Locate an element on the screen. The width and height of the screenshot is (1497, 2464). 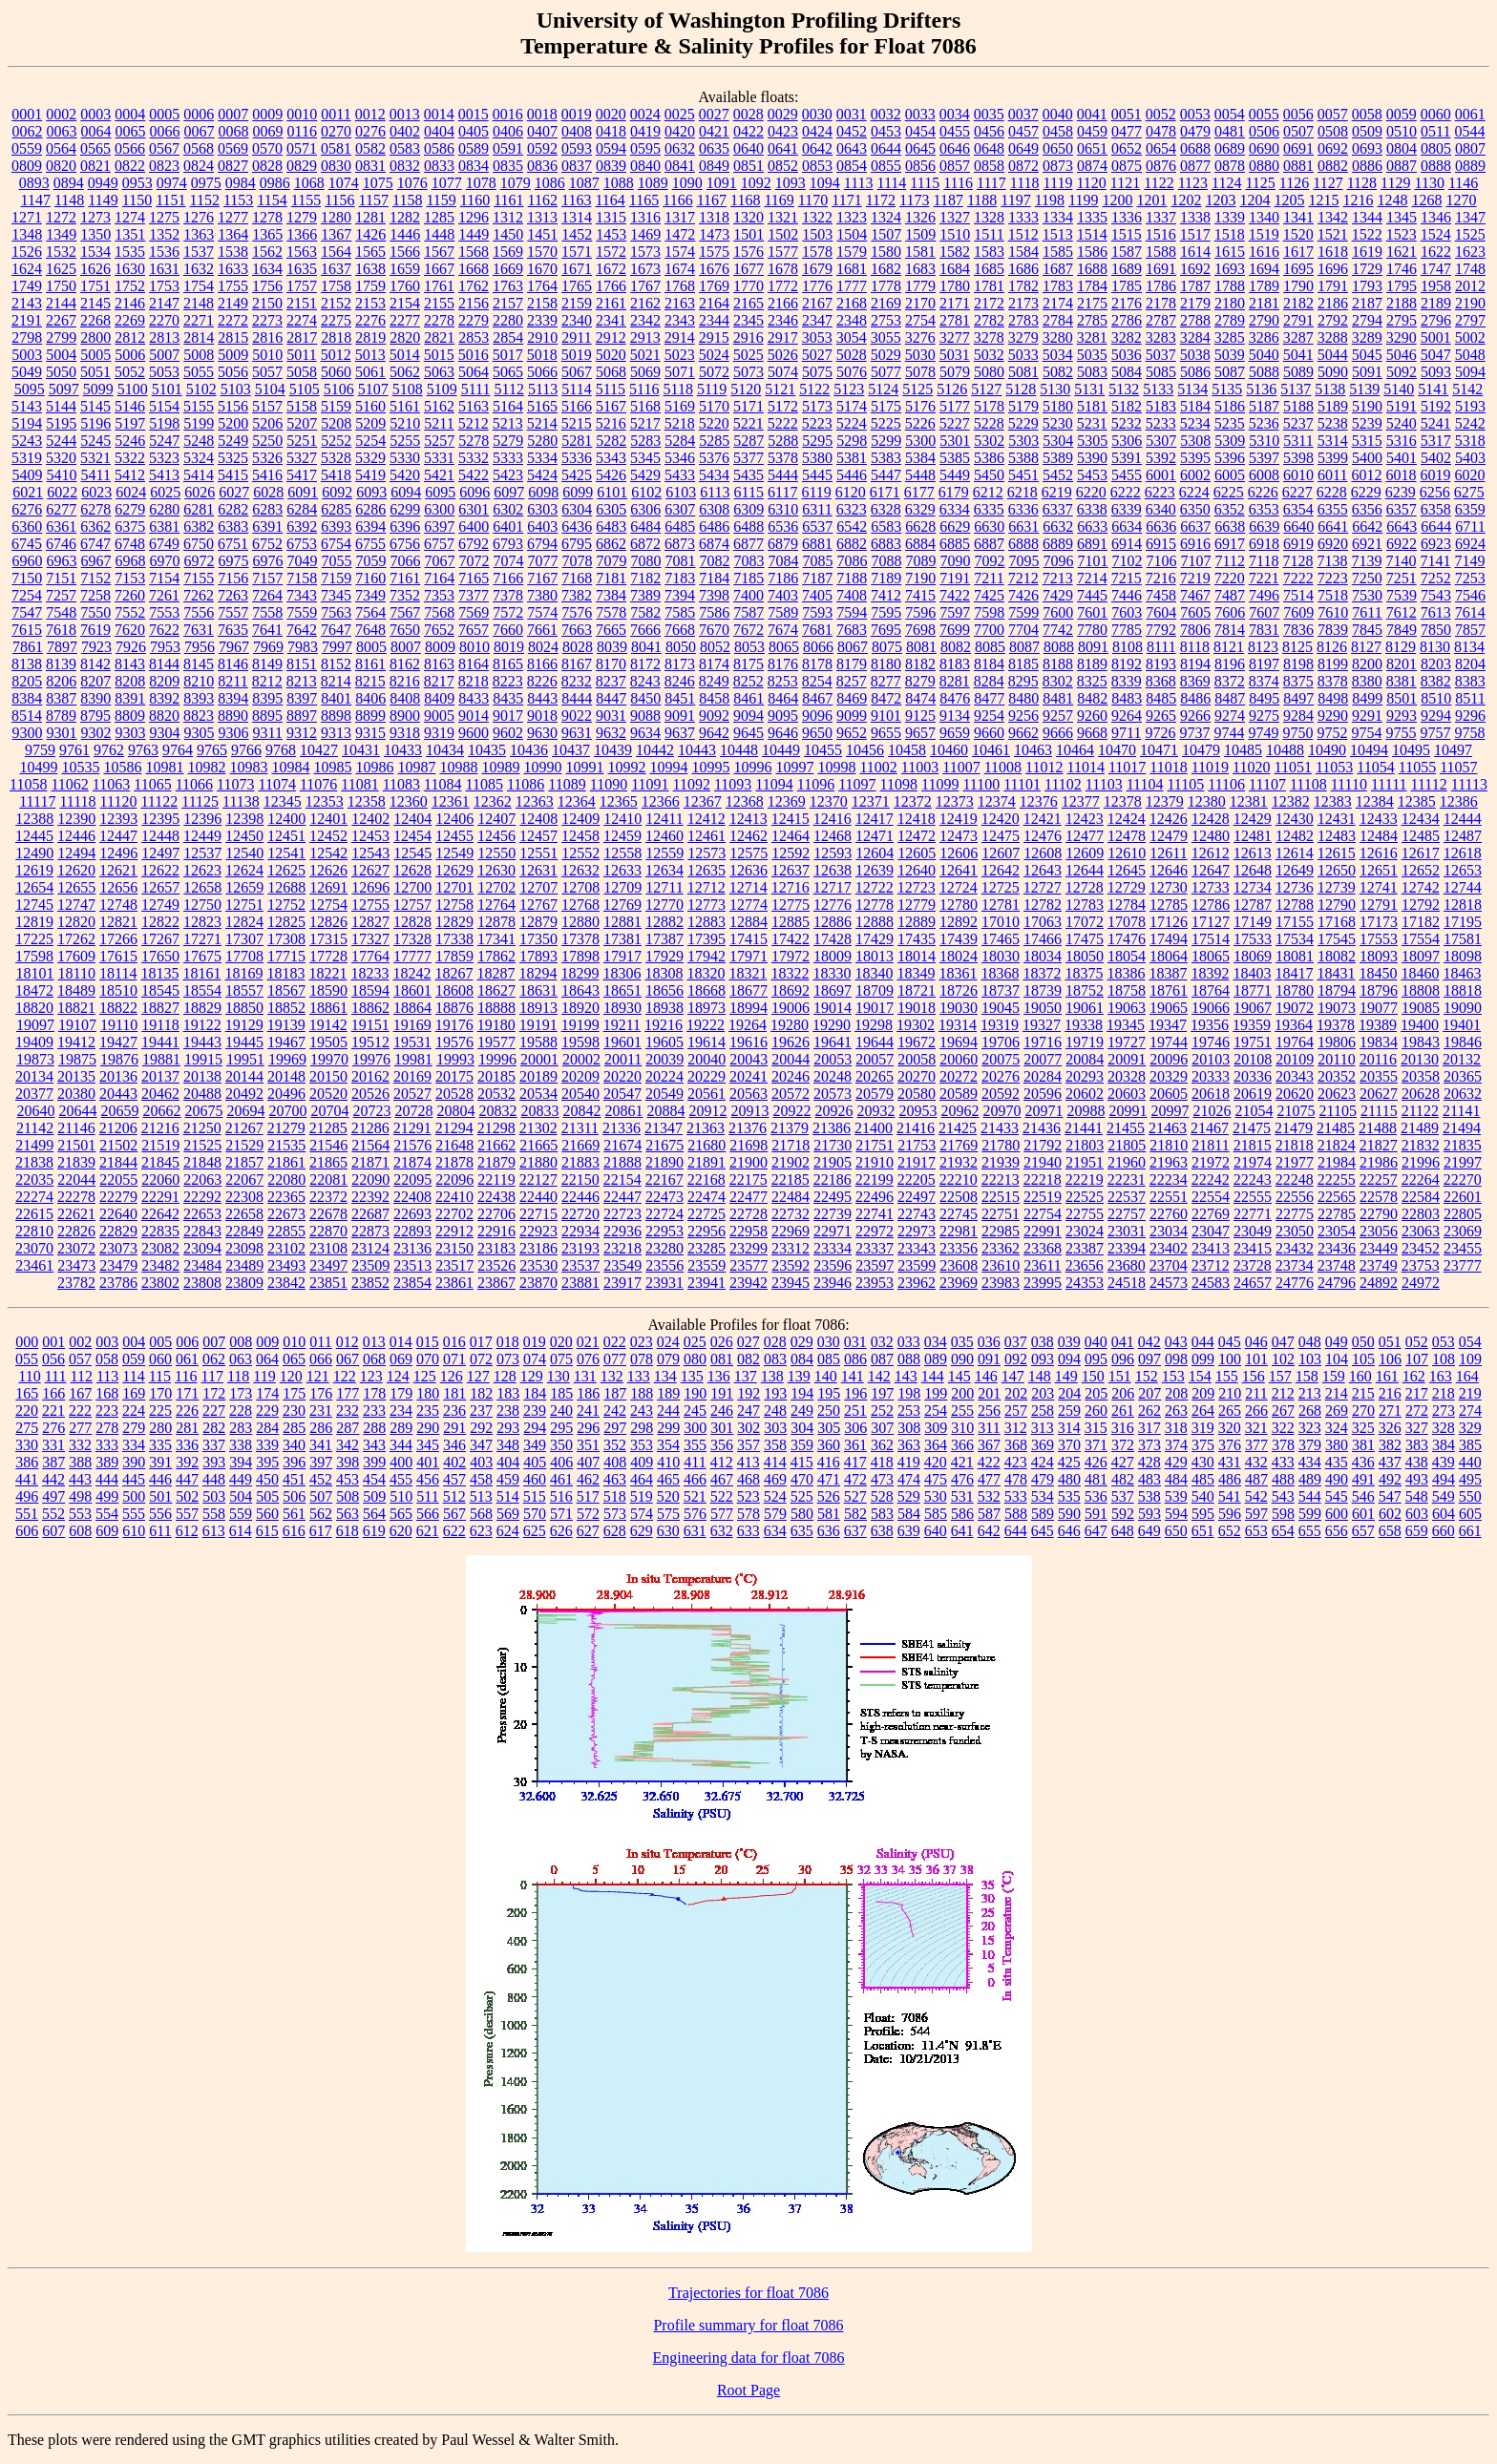
9645 is located at coordinates (748, 733).